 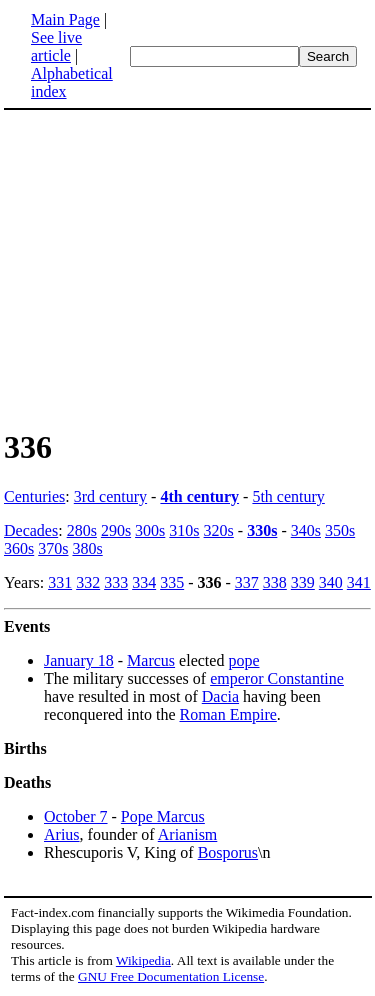 What do you see at coordinates (79, 660) in the screenshot?
I see `January 18` at bounding box center [79, 660].